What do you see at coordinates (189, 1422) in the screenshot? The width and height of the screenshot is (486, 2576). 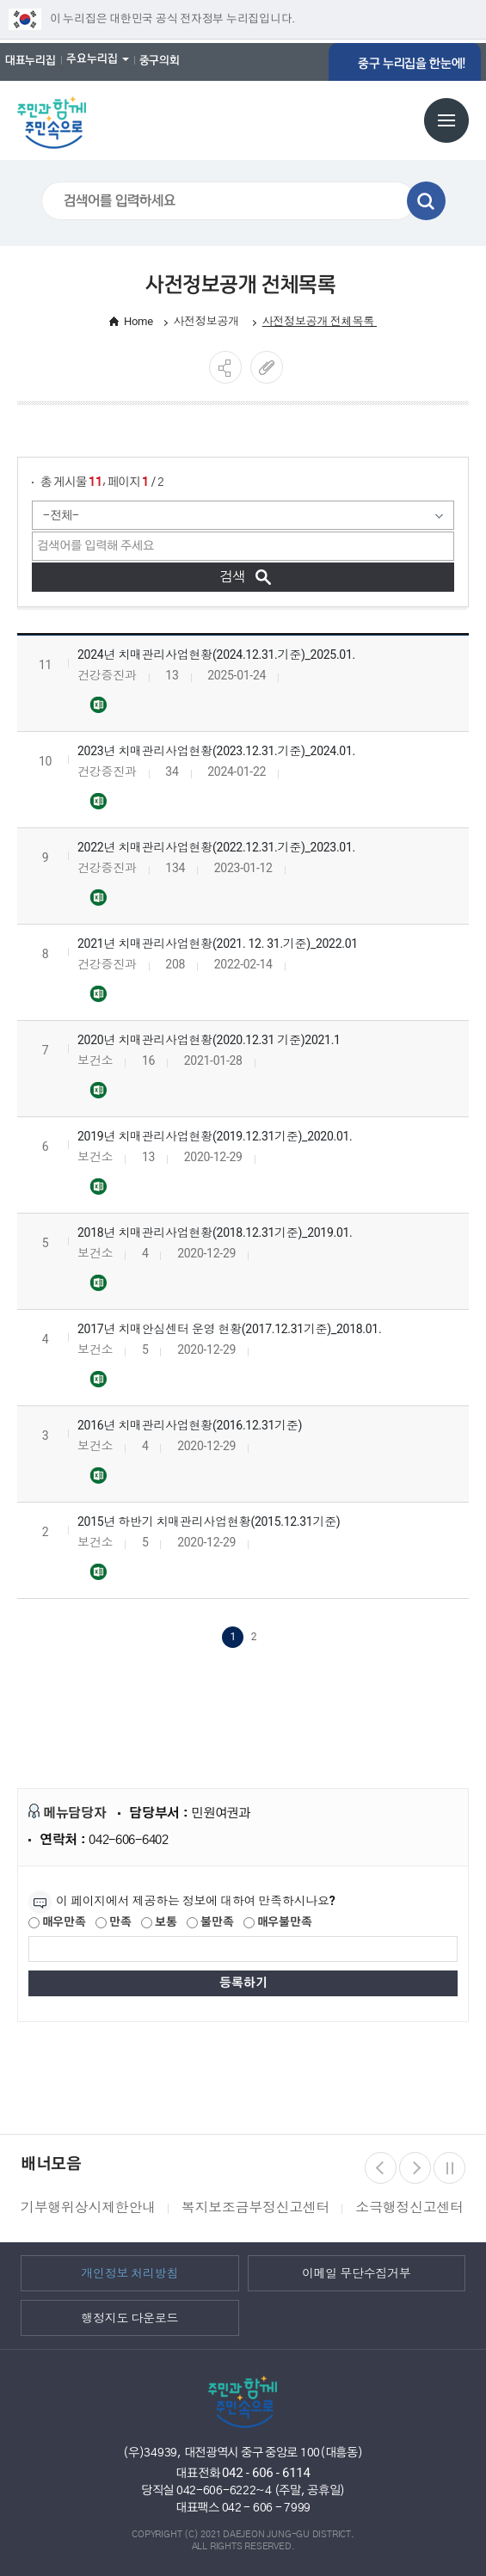 I see `2016년 치매관리사업현황(2016.12.31기준)` at bounding box center [189, 1422].